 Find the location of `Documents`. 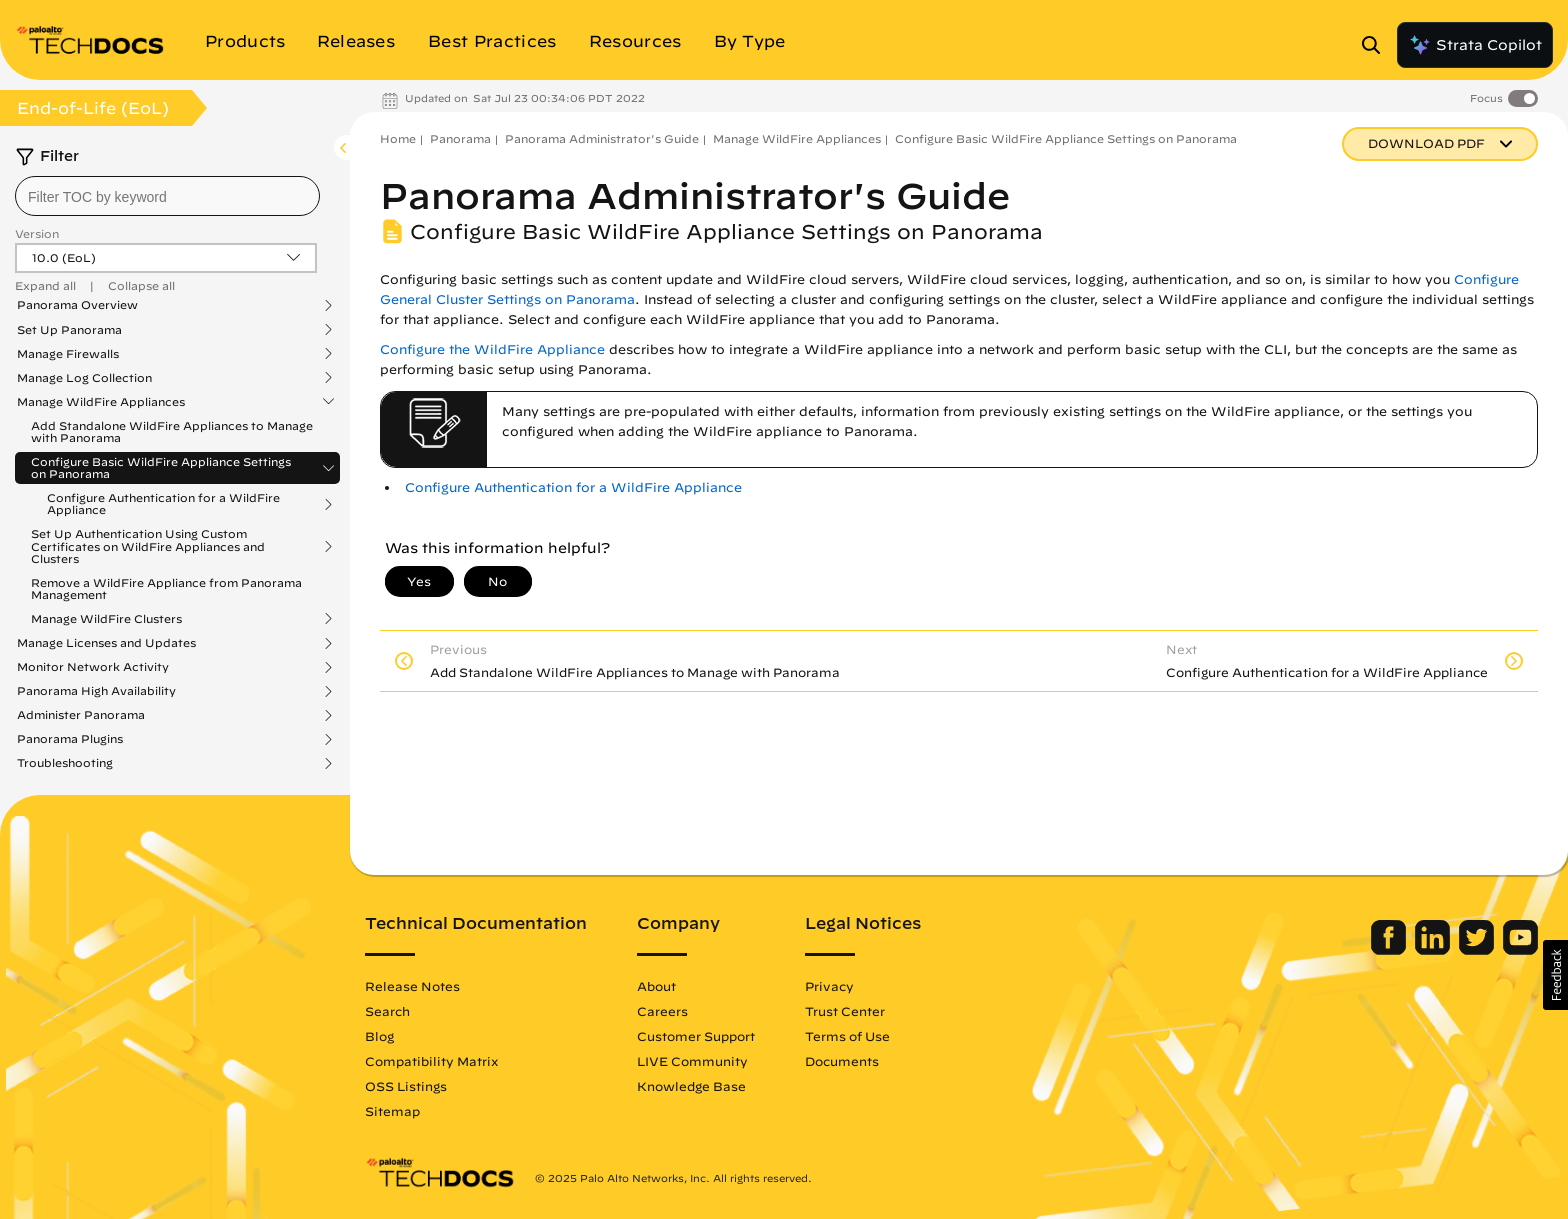

Documents is located at coordinates (842, 1061).